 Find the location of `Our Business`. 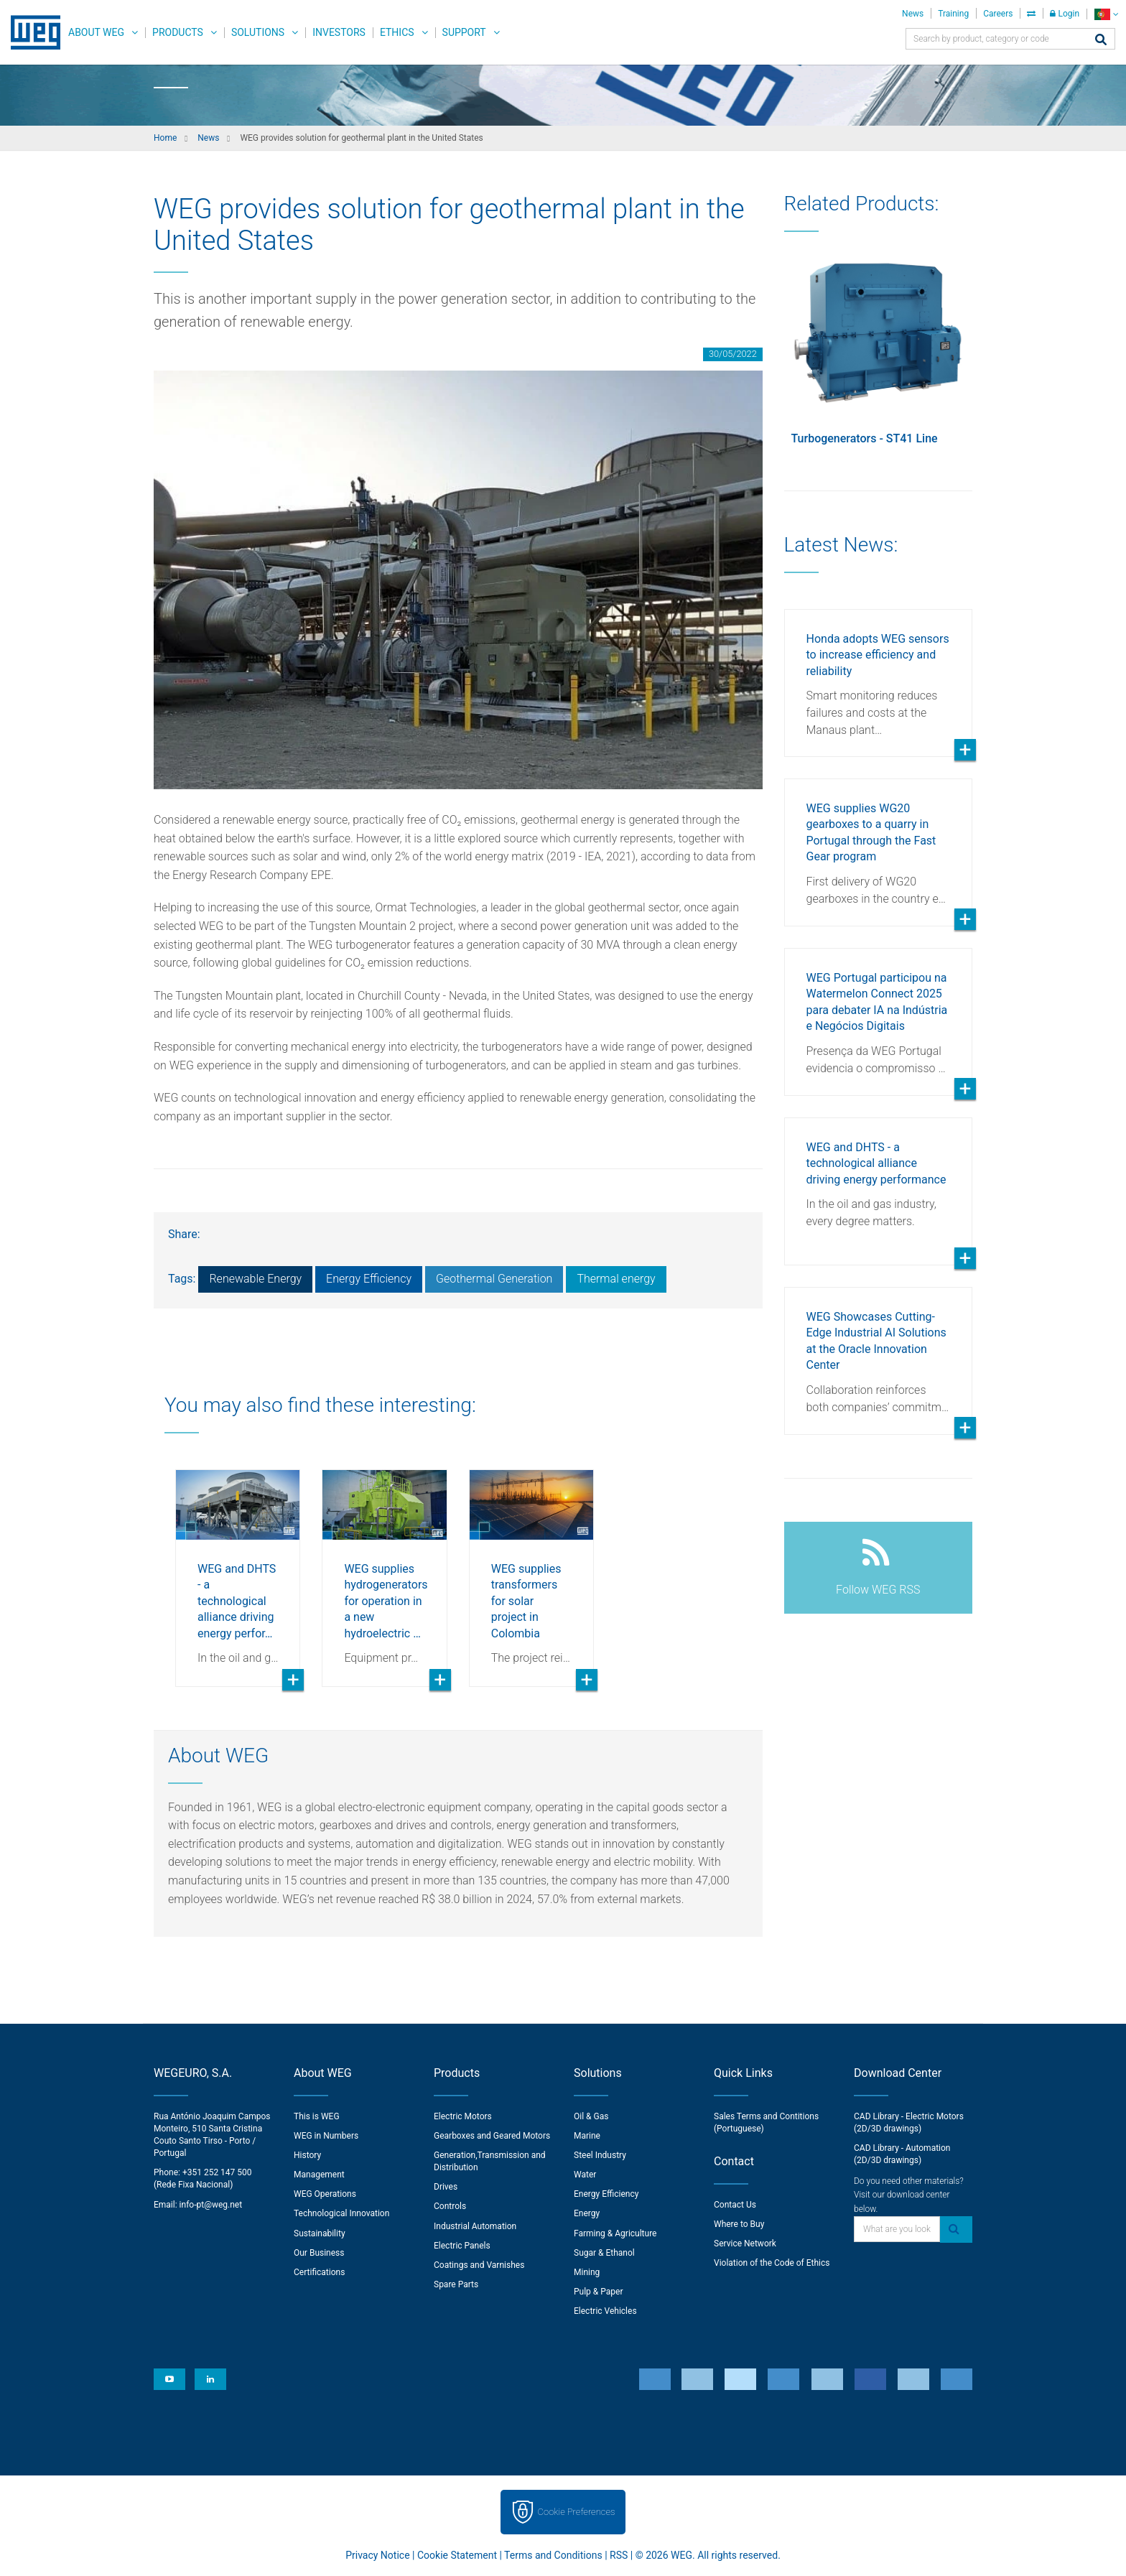

Our Business is located at coordinates (319, 2253).